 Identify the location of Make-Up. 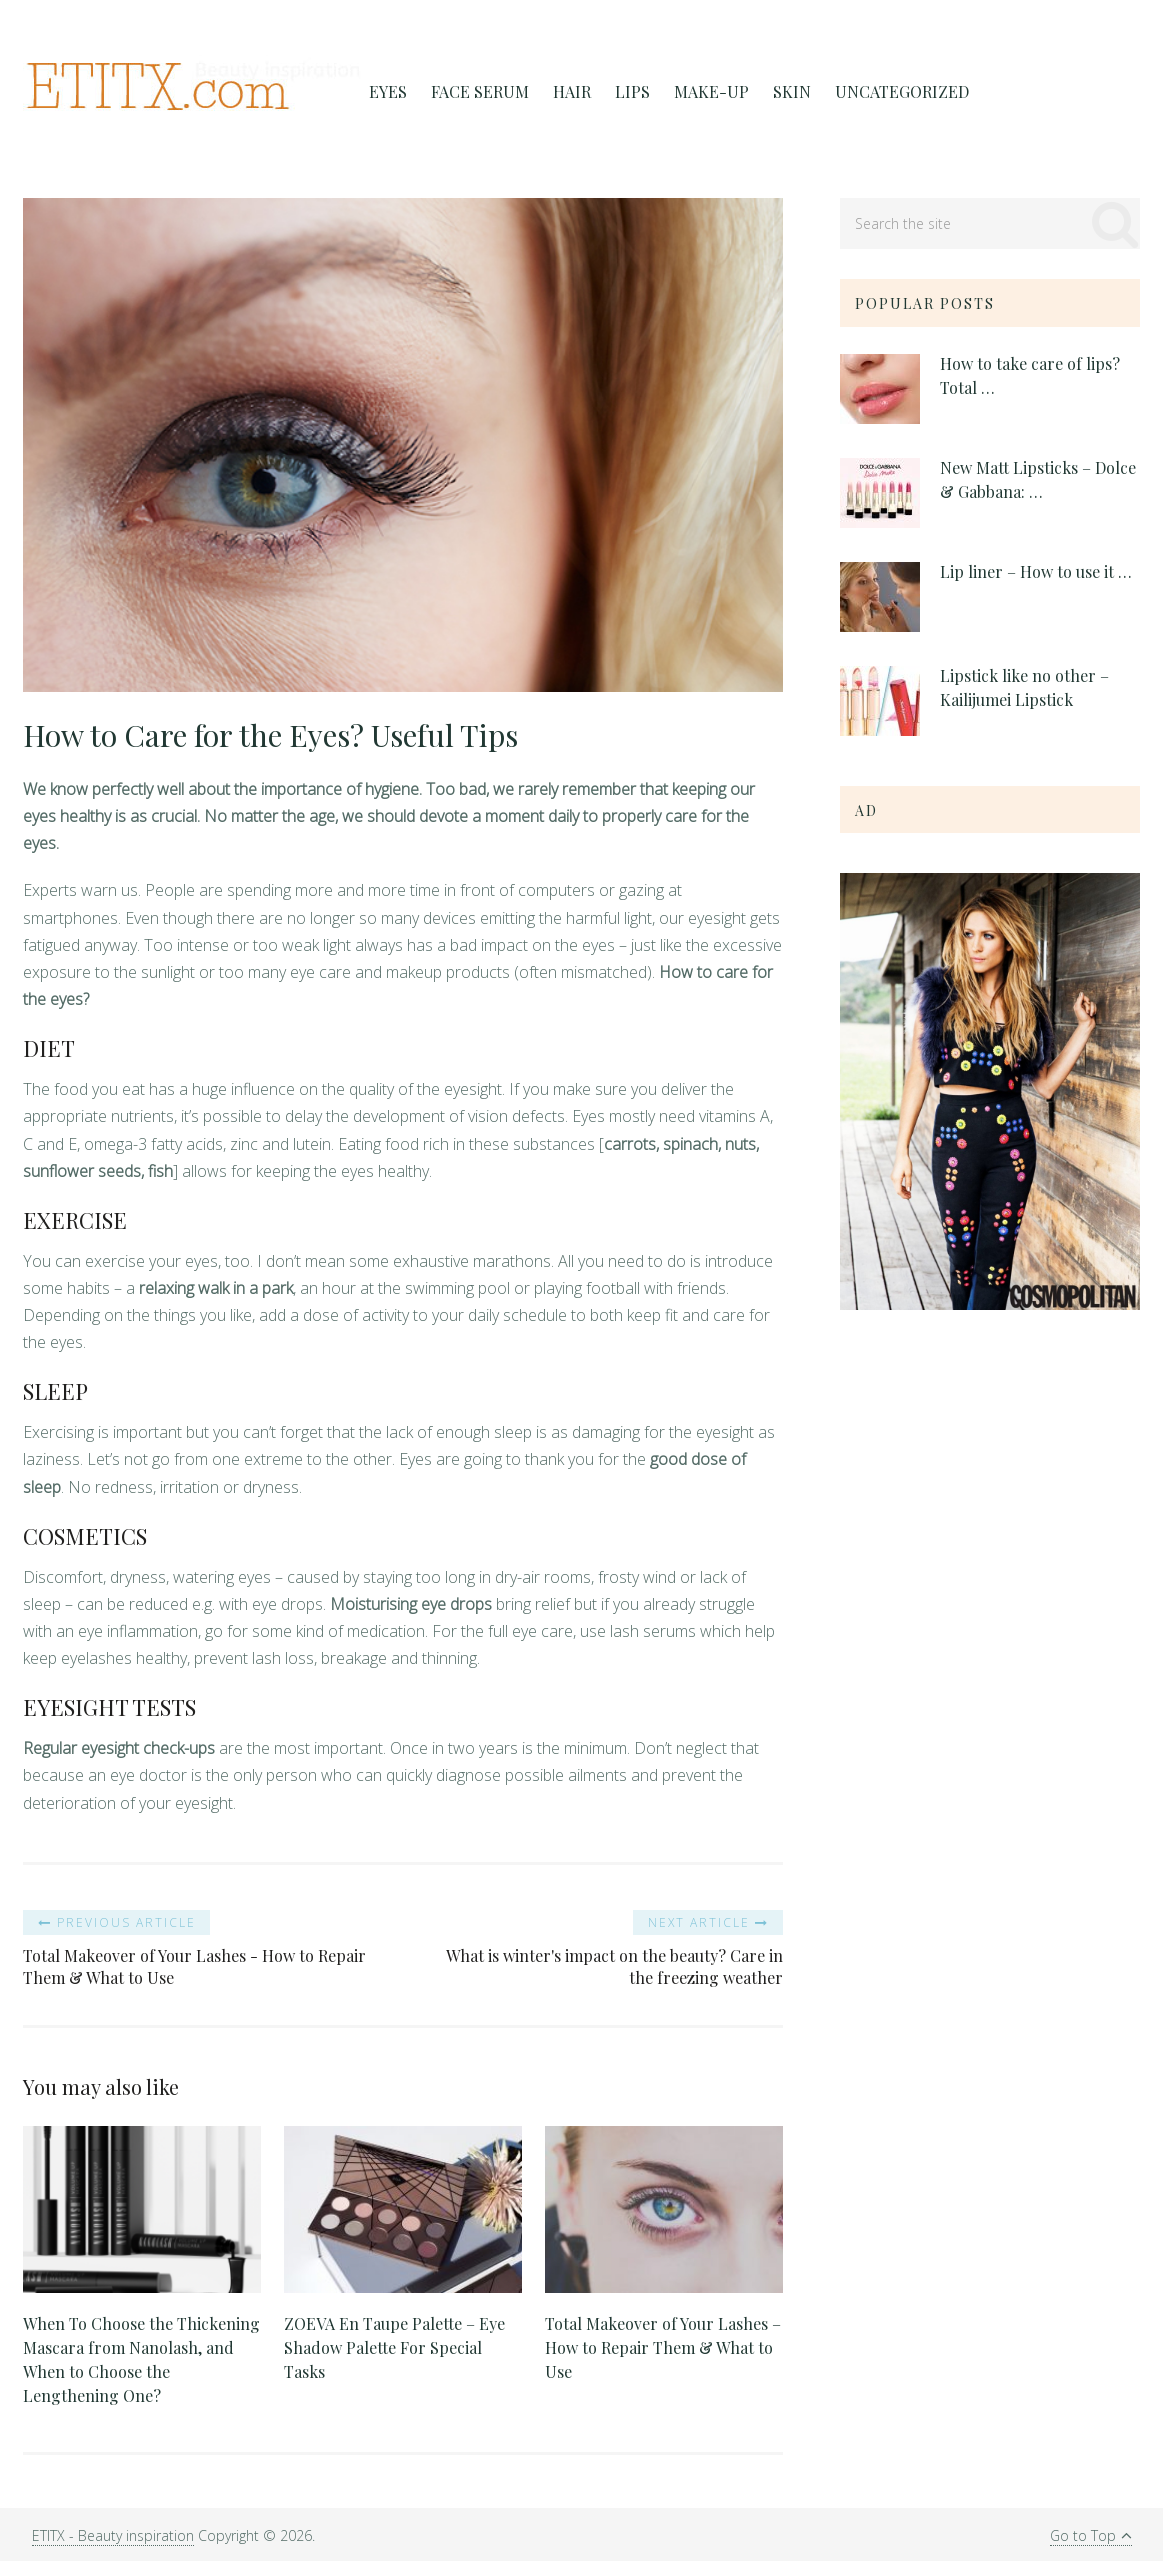
(711, 91).